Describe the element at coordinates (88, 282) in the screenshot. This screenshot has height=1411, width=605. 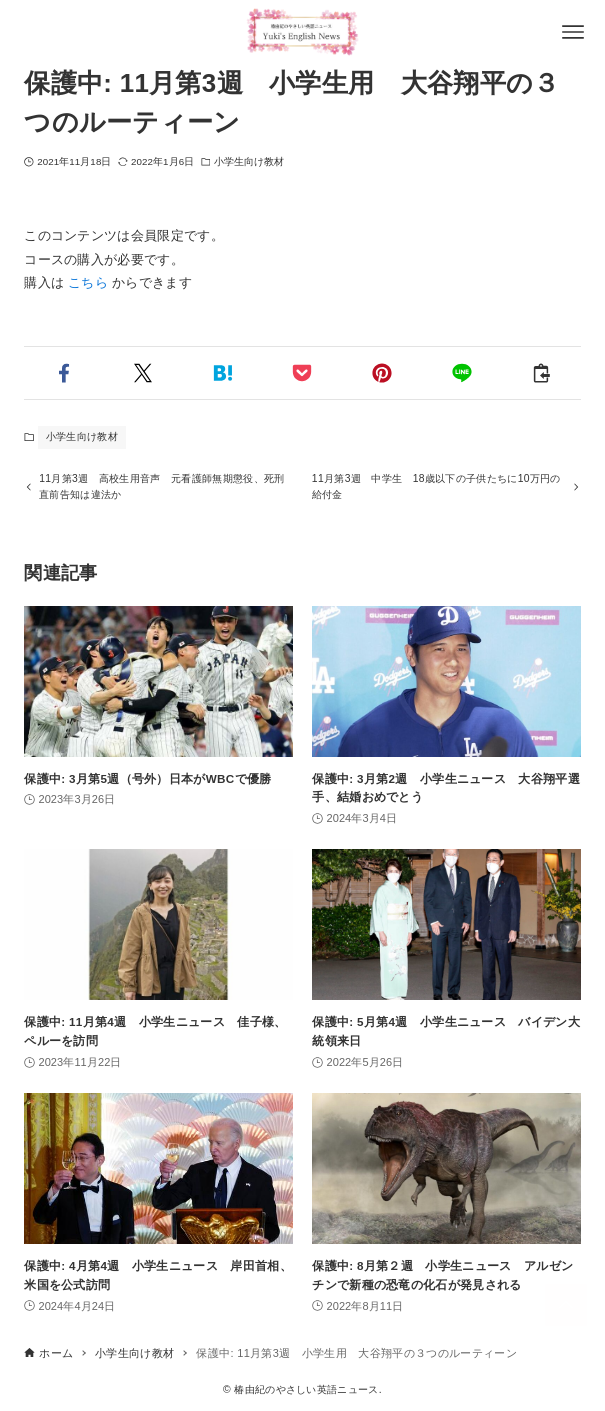
I see `こちら` at that location.